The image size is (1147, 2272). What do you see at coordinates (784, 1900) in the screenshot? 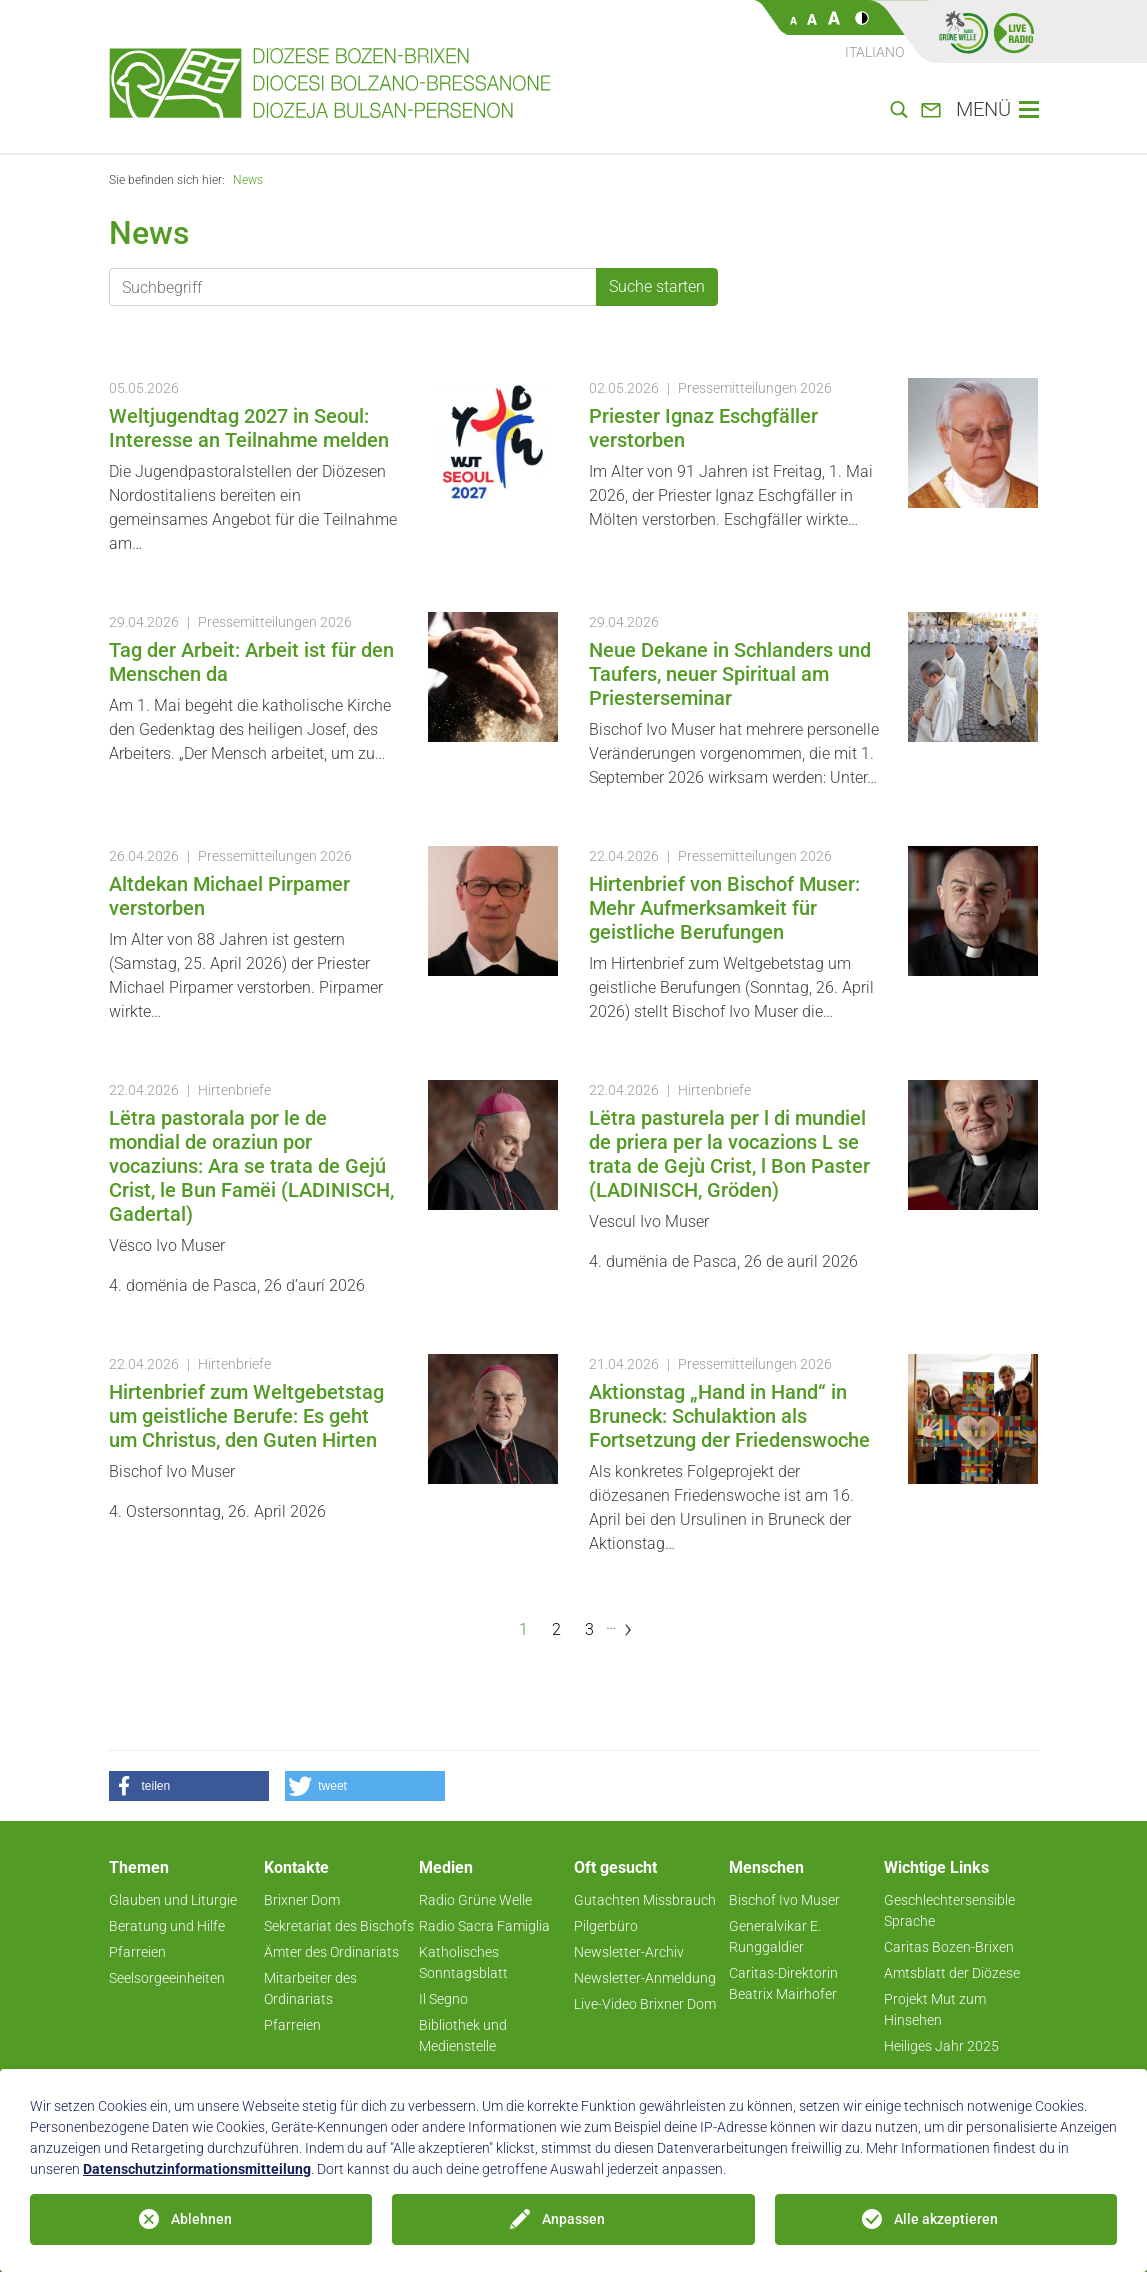
I see `Bischof Ivo Muser` at bounding box center [784, 1900].